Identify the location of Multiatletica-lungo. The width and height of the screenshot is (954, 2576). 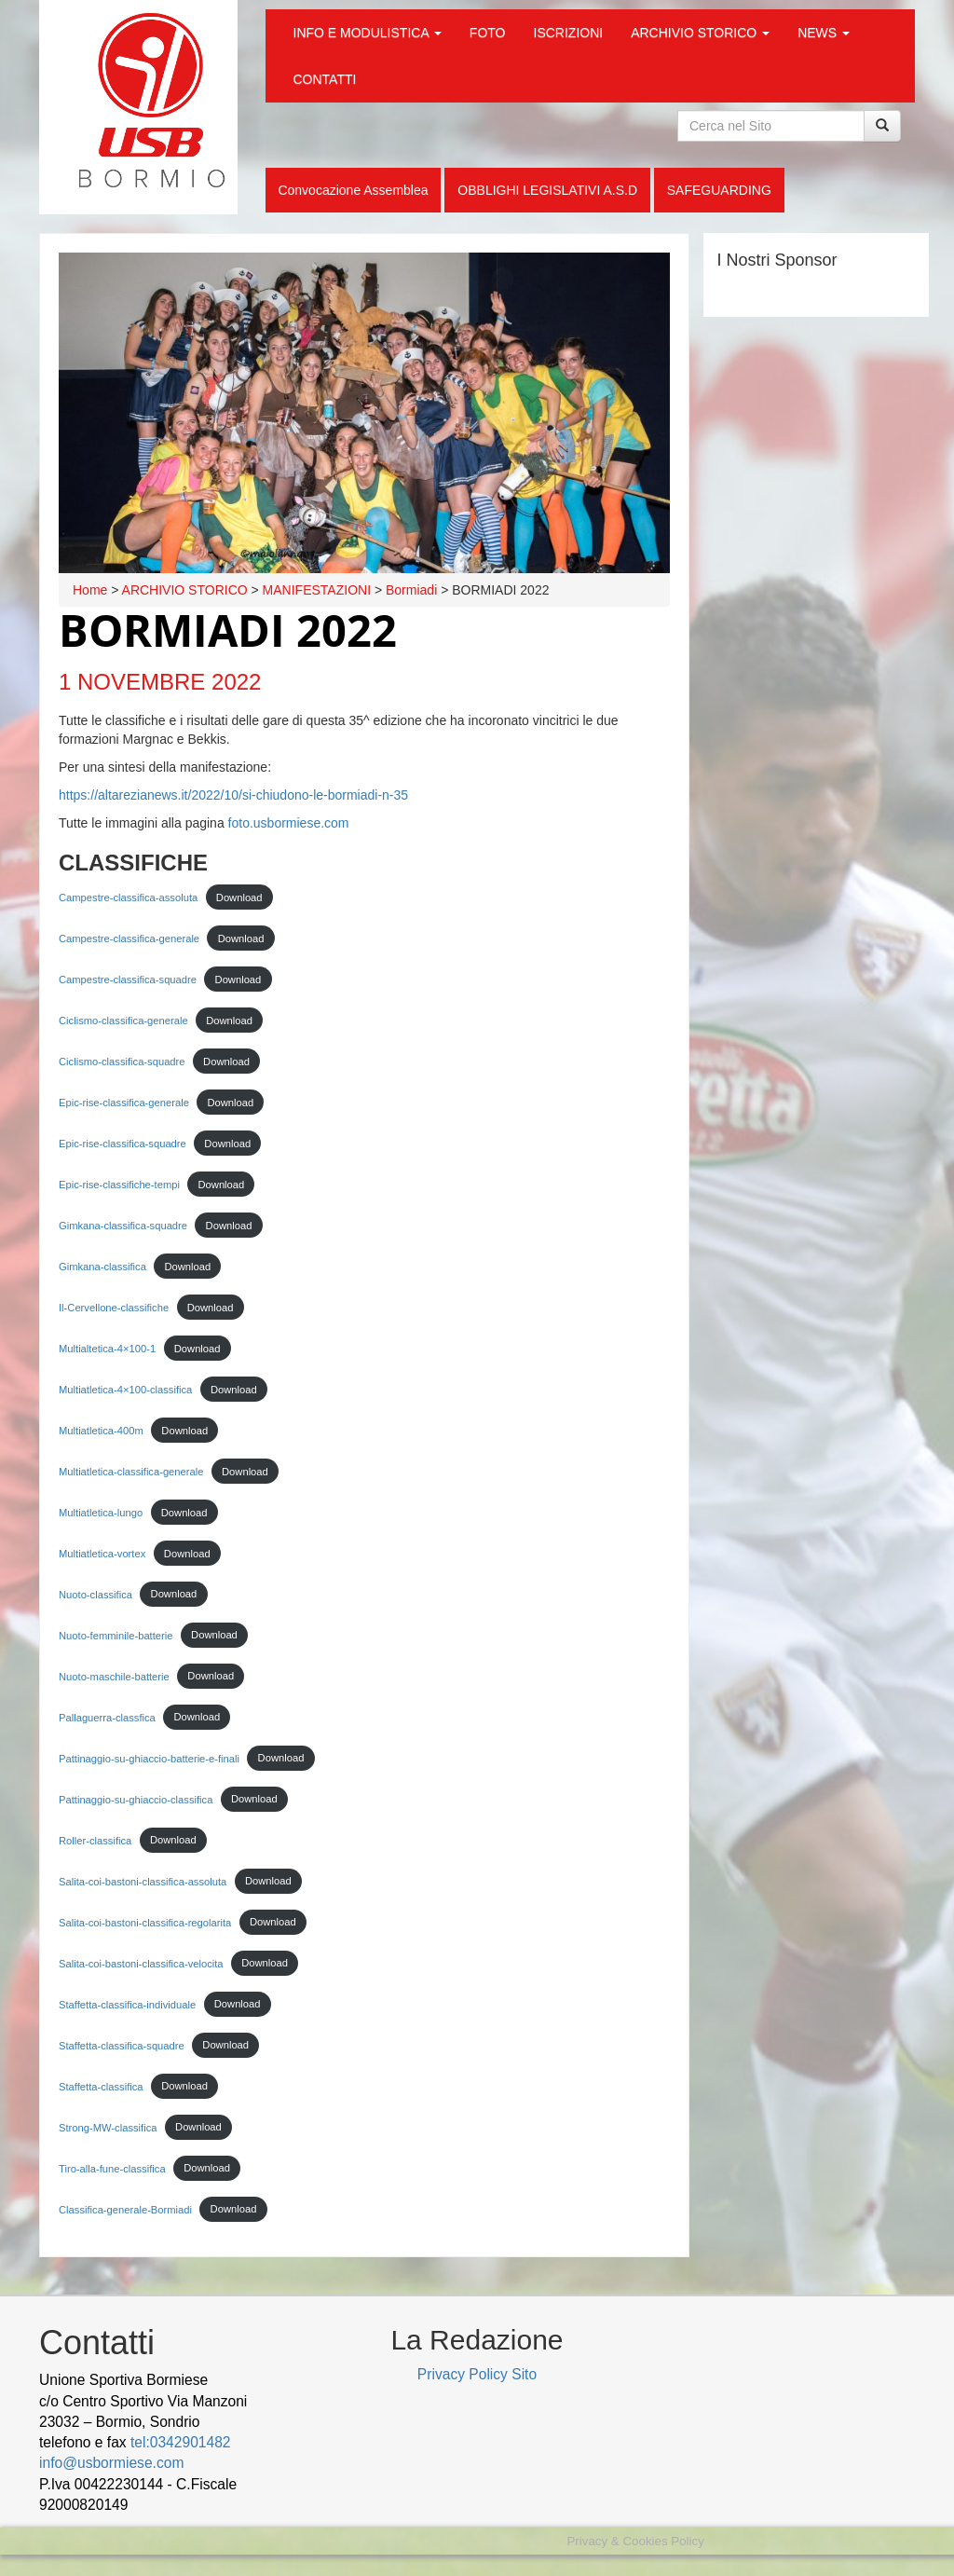
(101, 1512).